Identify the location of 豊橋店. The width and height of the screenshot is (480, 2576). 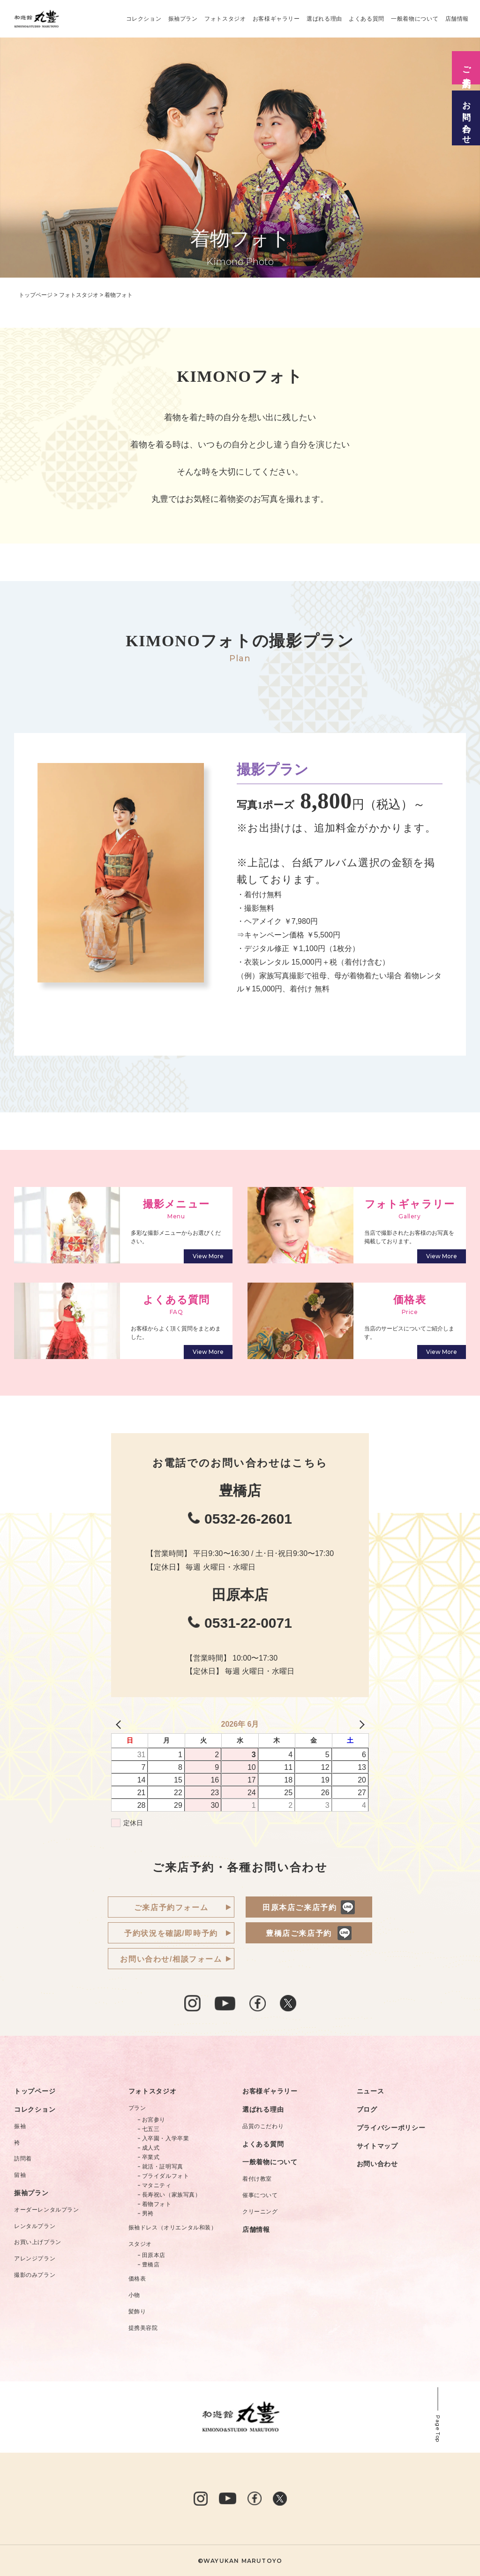
(151, 2264).